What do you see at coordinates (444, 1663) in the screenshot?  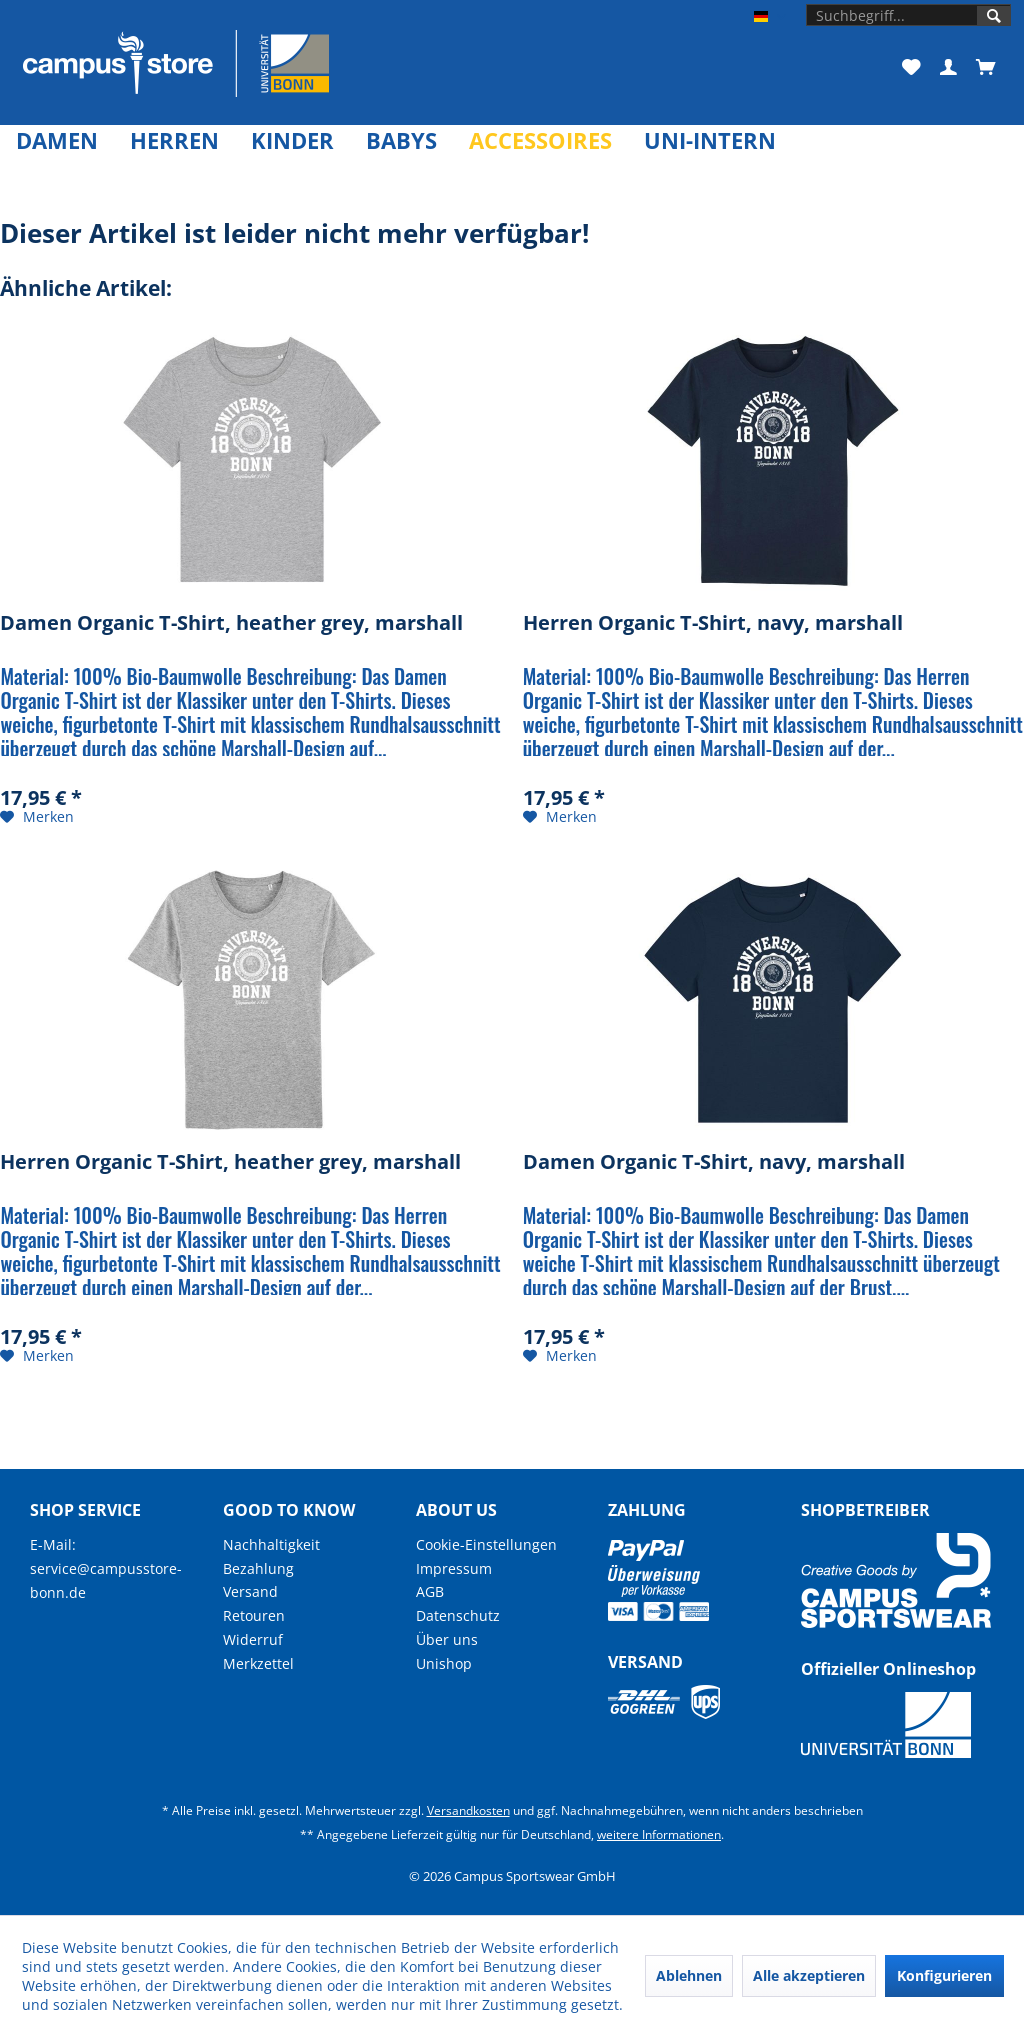 I see `Unishop` at bounding box center [444, 1663].